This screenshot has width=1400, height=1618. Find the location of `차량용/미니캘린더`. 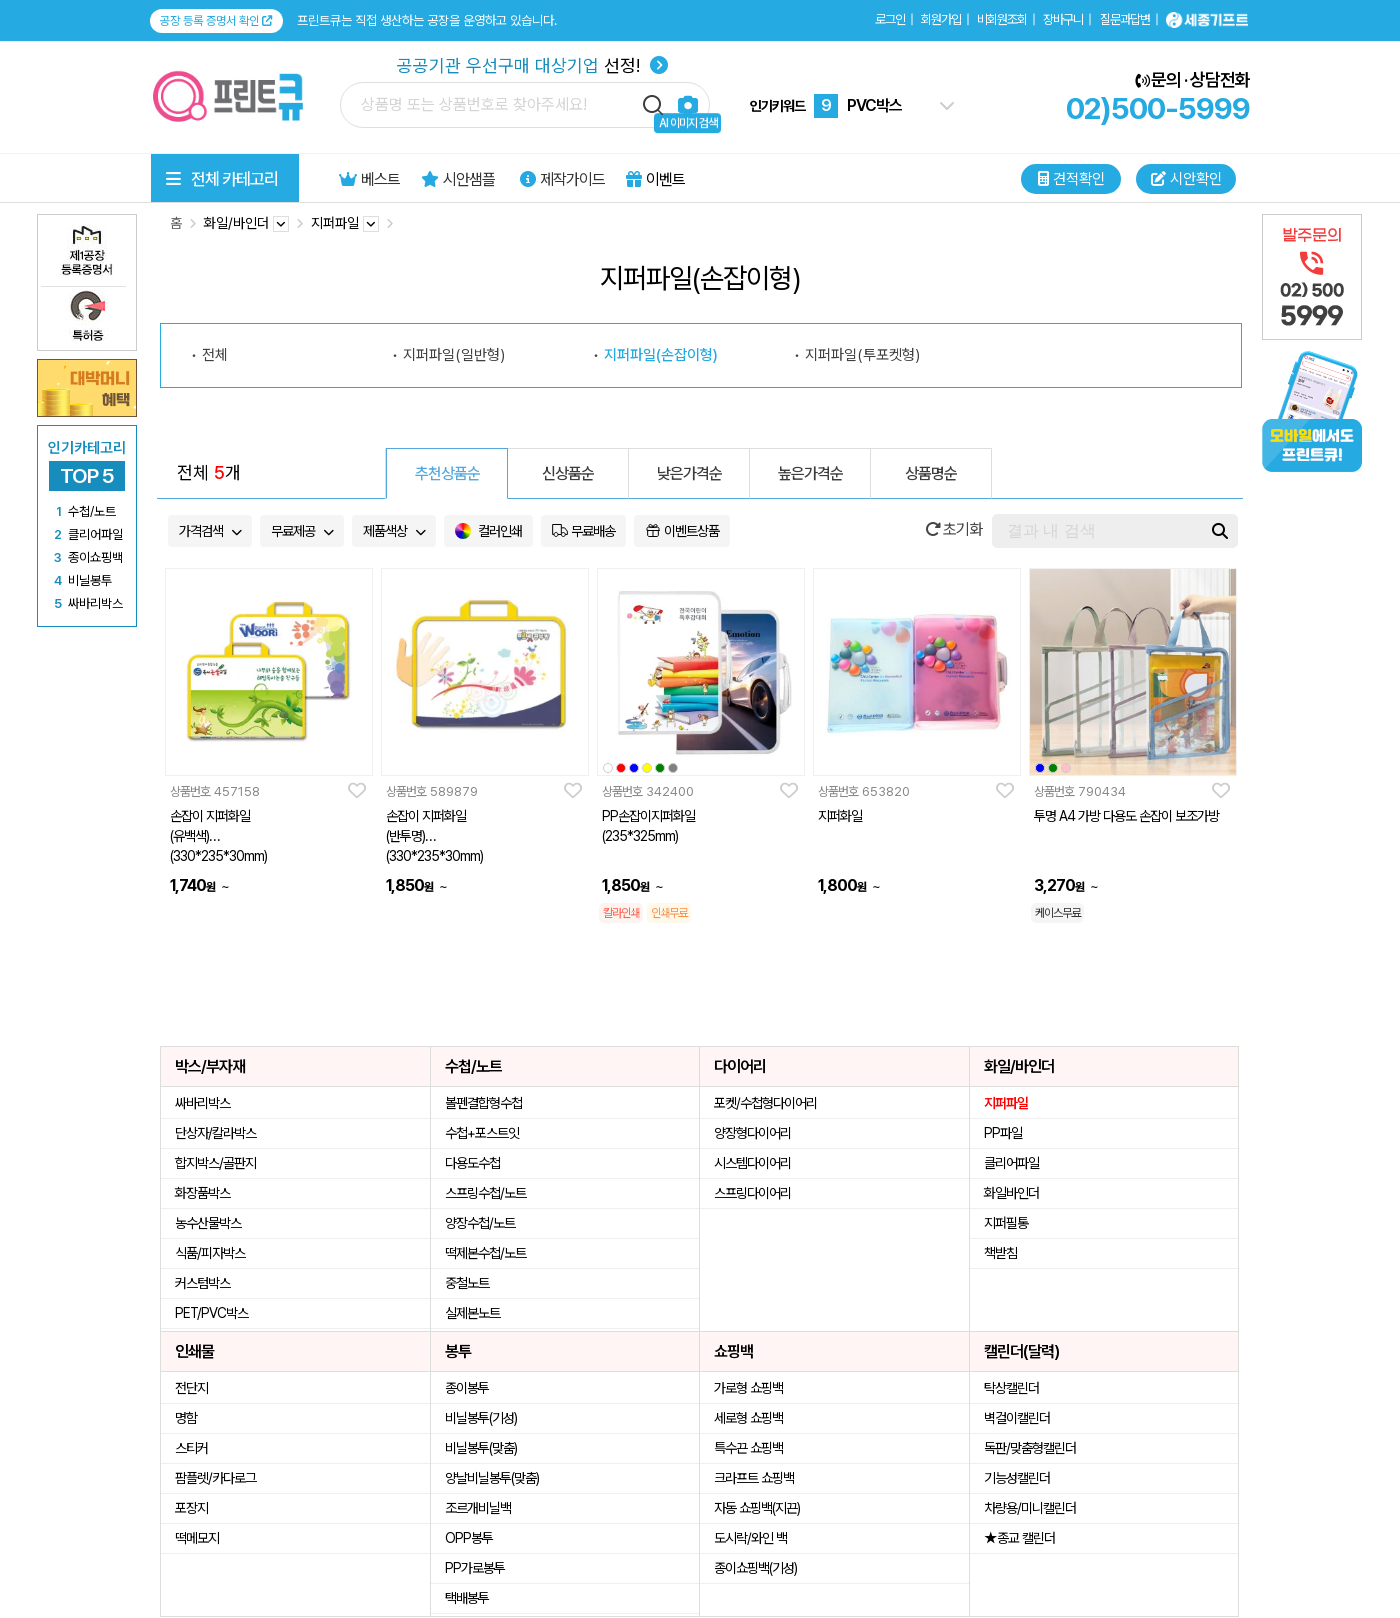

차량용/미니캘린더 is located at coordinates (1030, 1508).